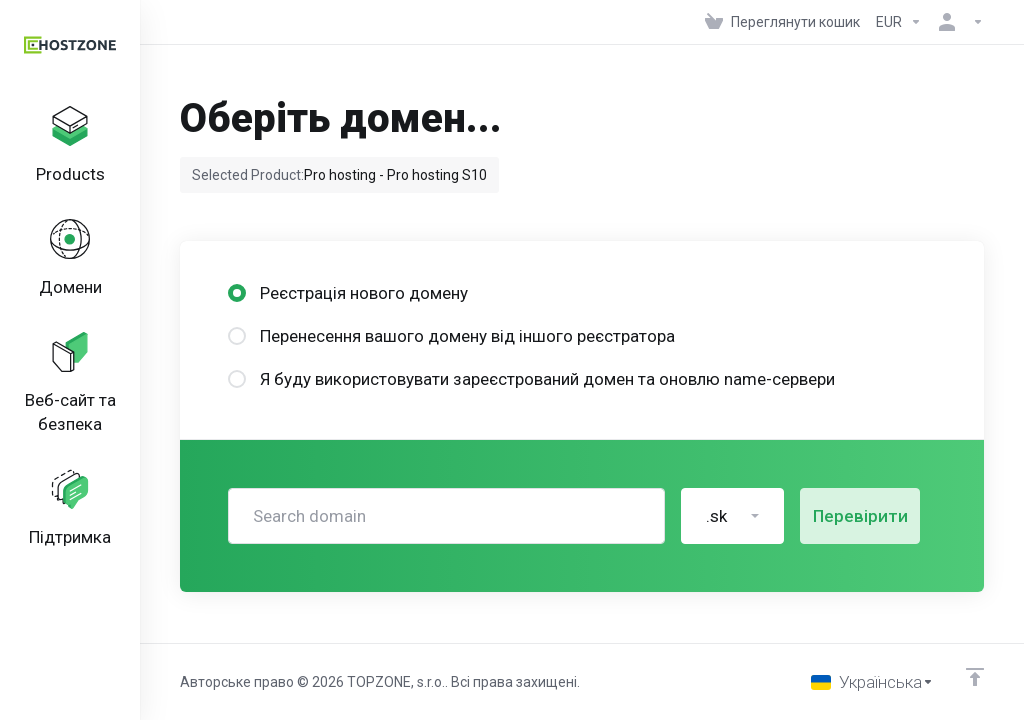 Image resolution: width=1024 pixels, height=720 pixels. What do you see at coordinates (237, 293) in the screenshot?
I see `[radio]` at bounding box center [237, 293].